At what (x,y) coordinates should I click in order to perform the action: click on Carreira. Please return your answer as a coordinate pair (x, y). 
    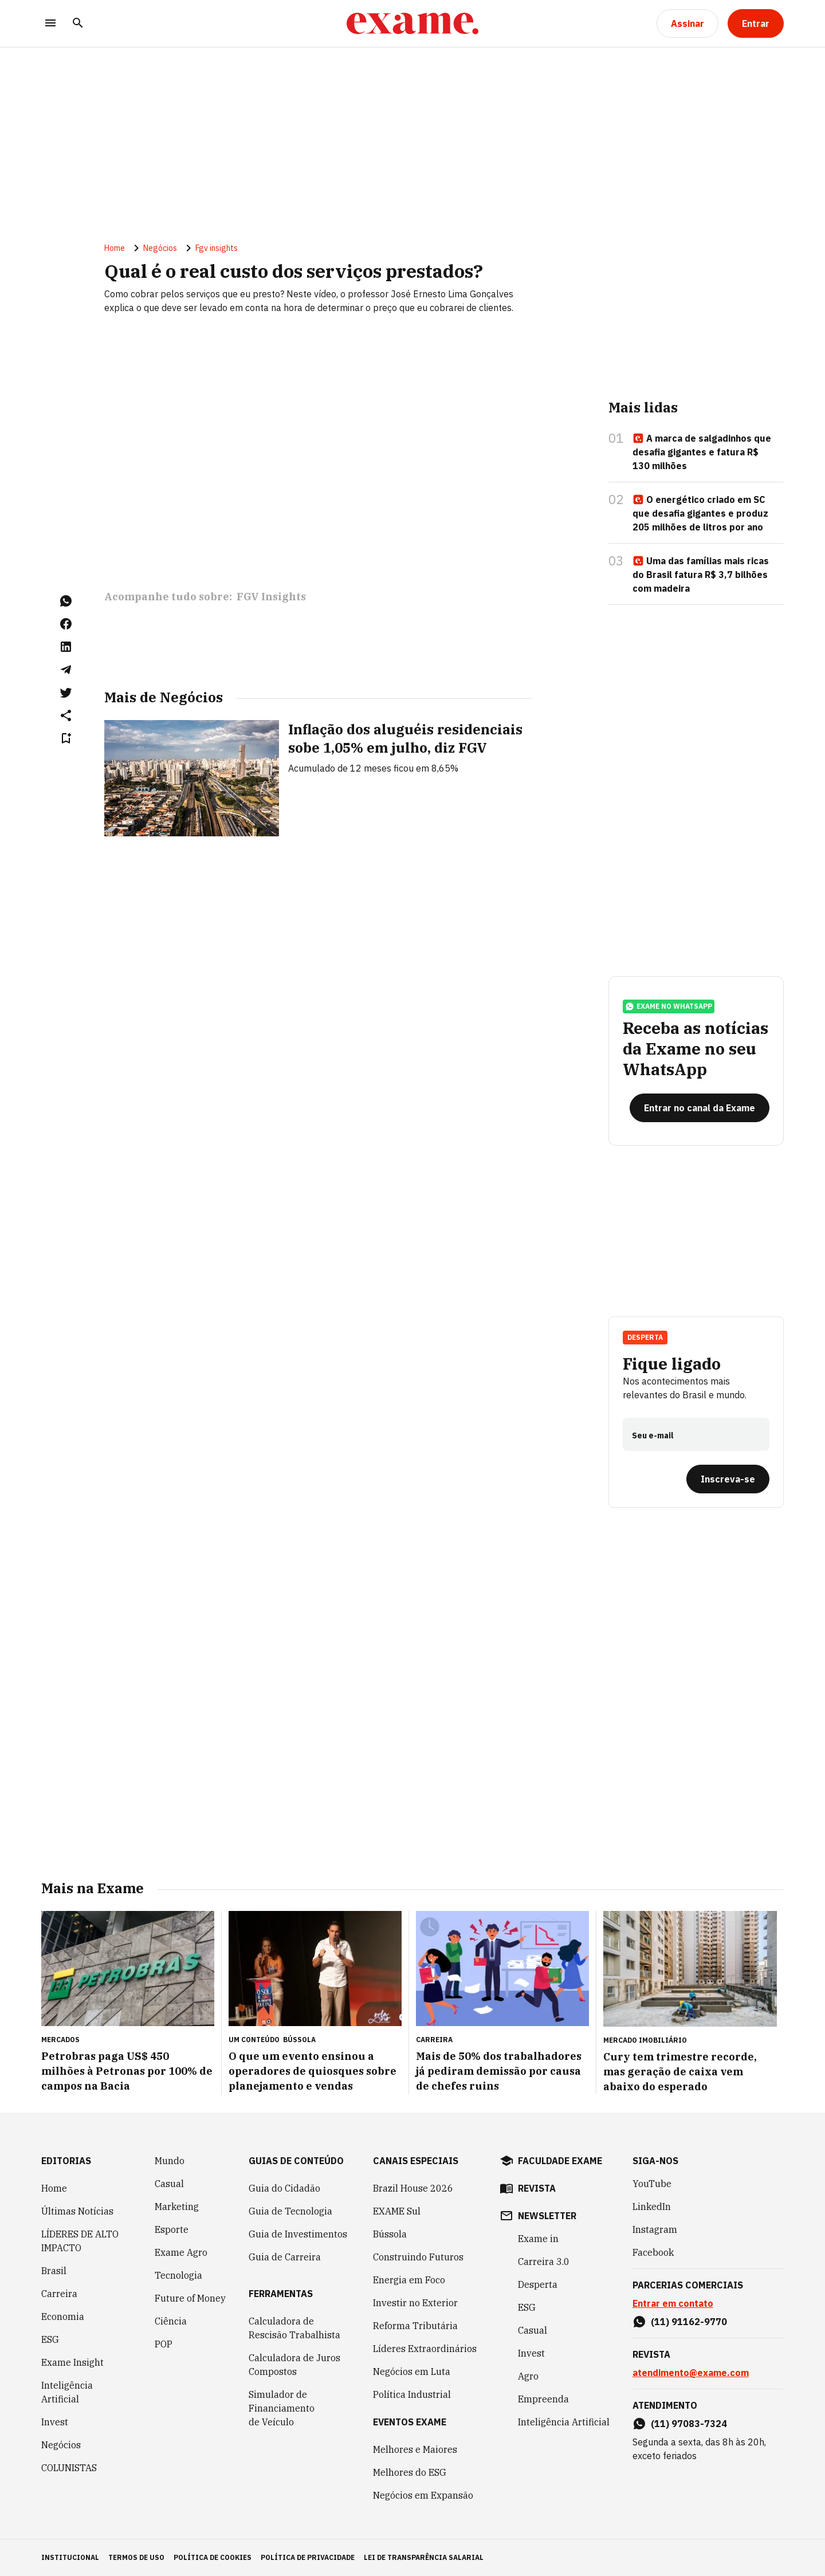
    Looking at the image, I should click on (59, 2293).